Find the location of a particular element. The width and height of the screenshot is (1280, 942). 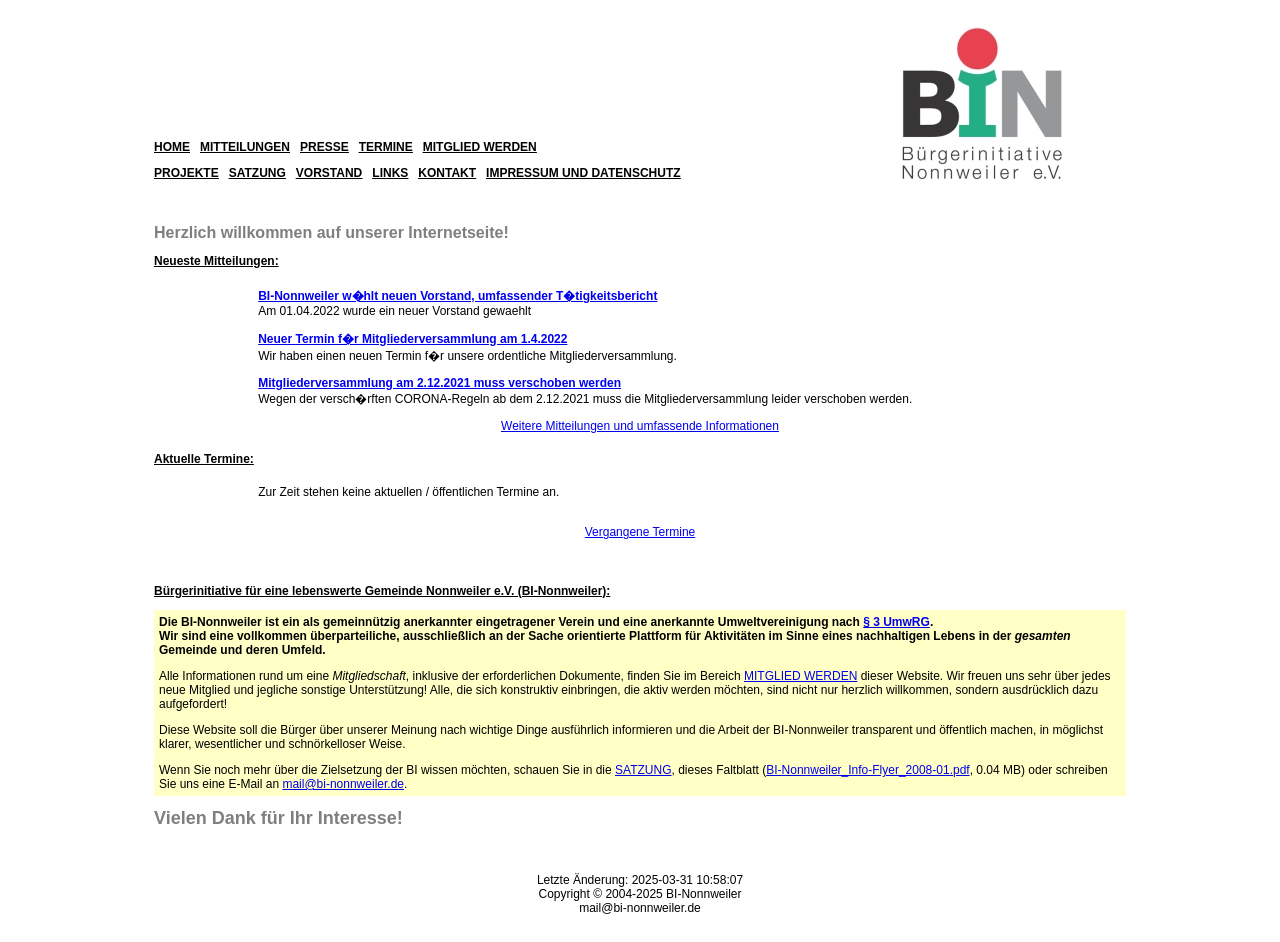

BI-Nonnweiler_Info-Flyer_2008-01.pdf is located at coordinates (867, 770).